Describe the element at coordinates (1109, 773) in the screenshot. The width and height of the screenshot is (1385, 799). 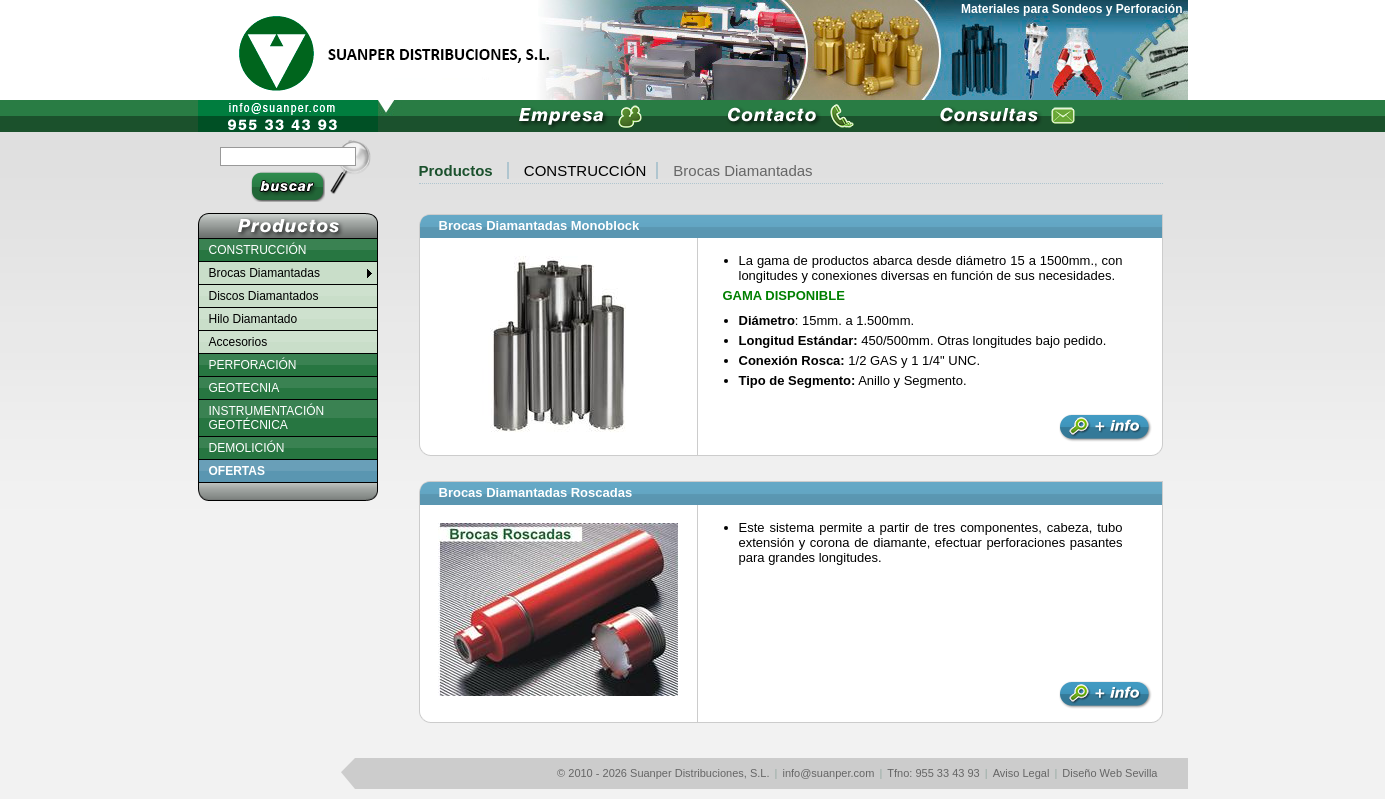
I see `Diseño Web Sevilla` at that location.